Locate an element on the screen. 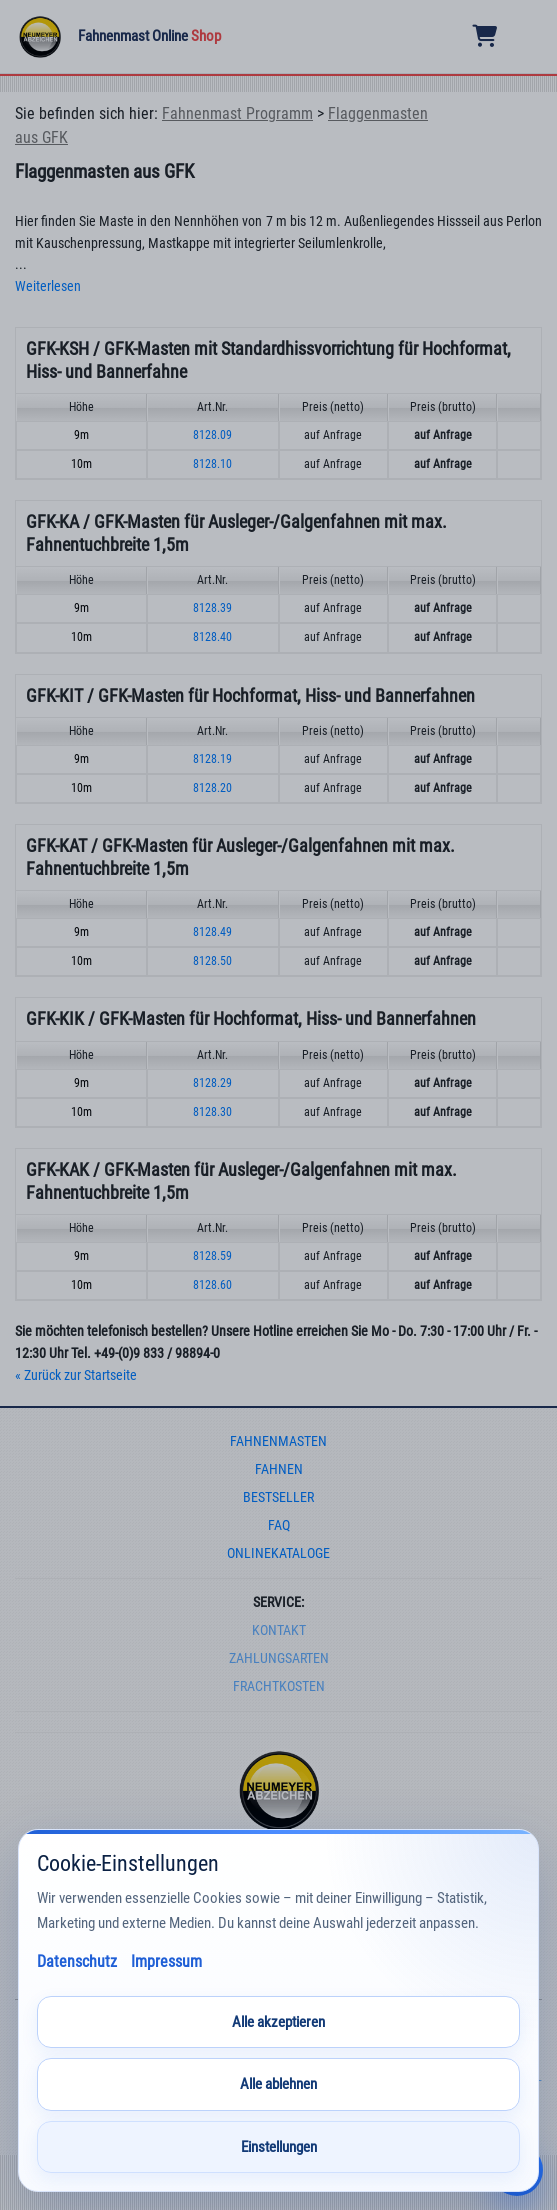 The image size is (557, 2210). 8128.30 is located at coordinates (212, 1112).